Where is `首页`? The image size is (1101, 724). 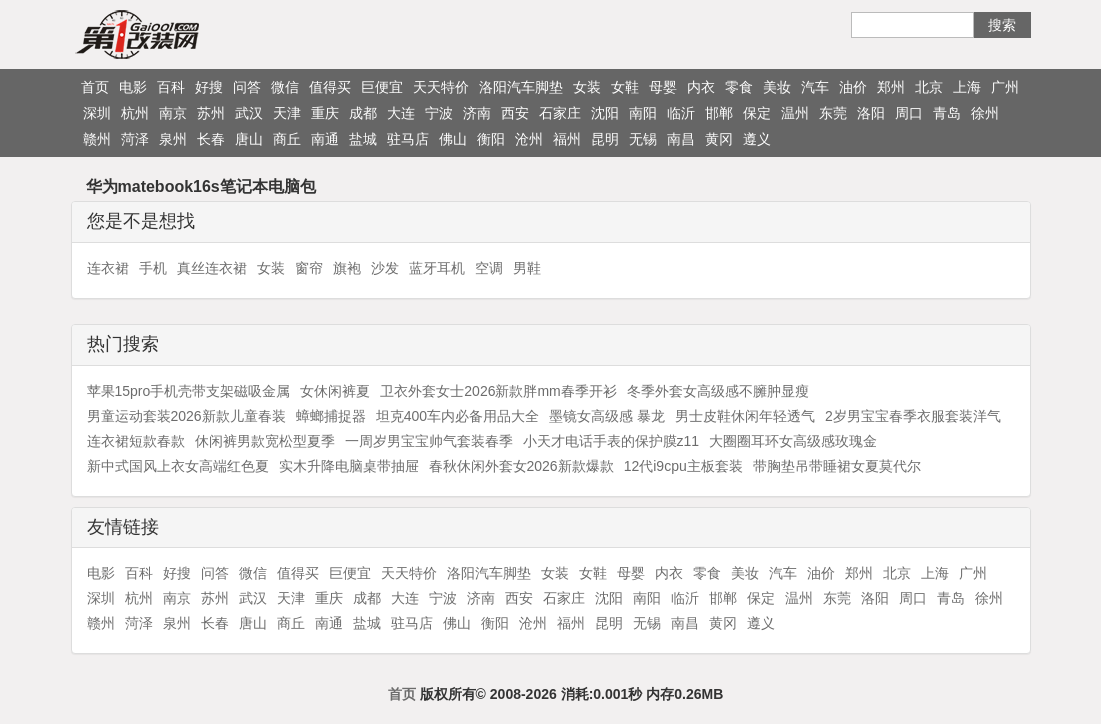 首页 is located at coordinates (95, 87).